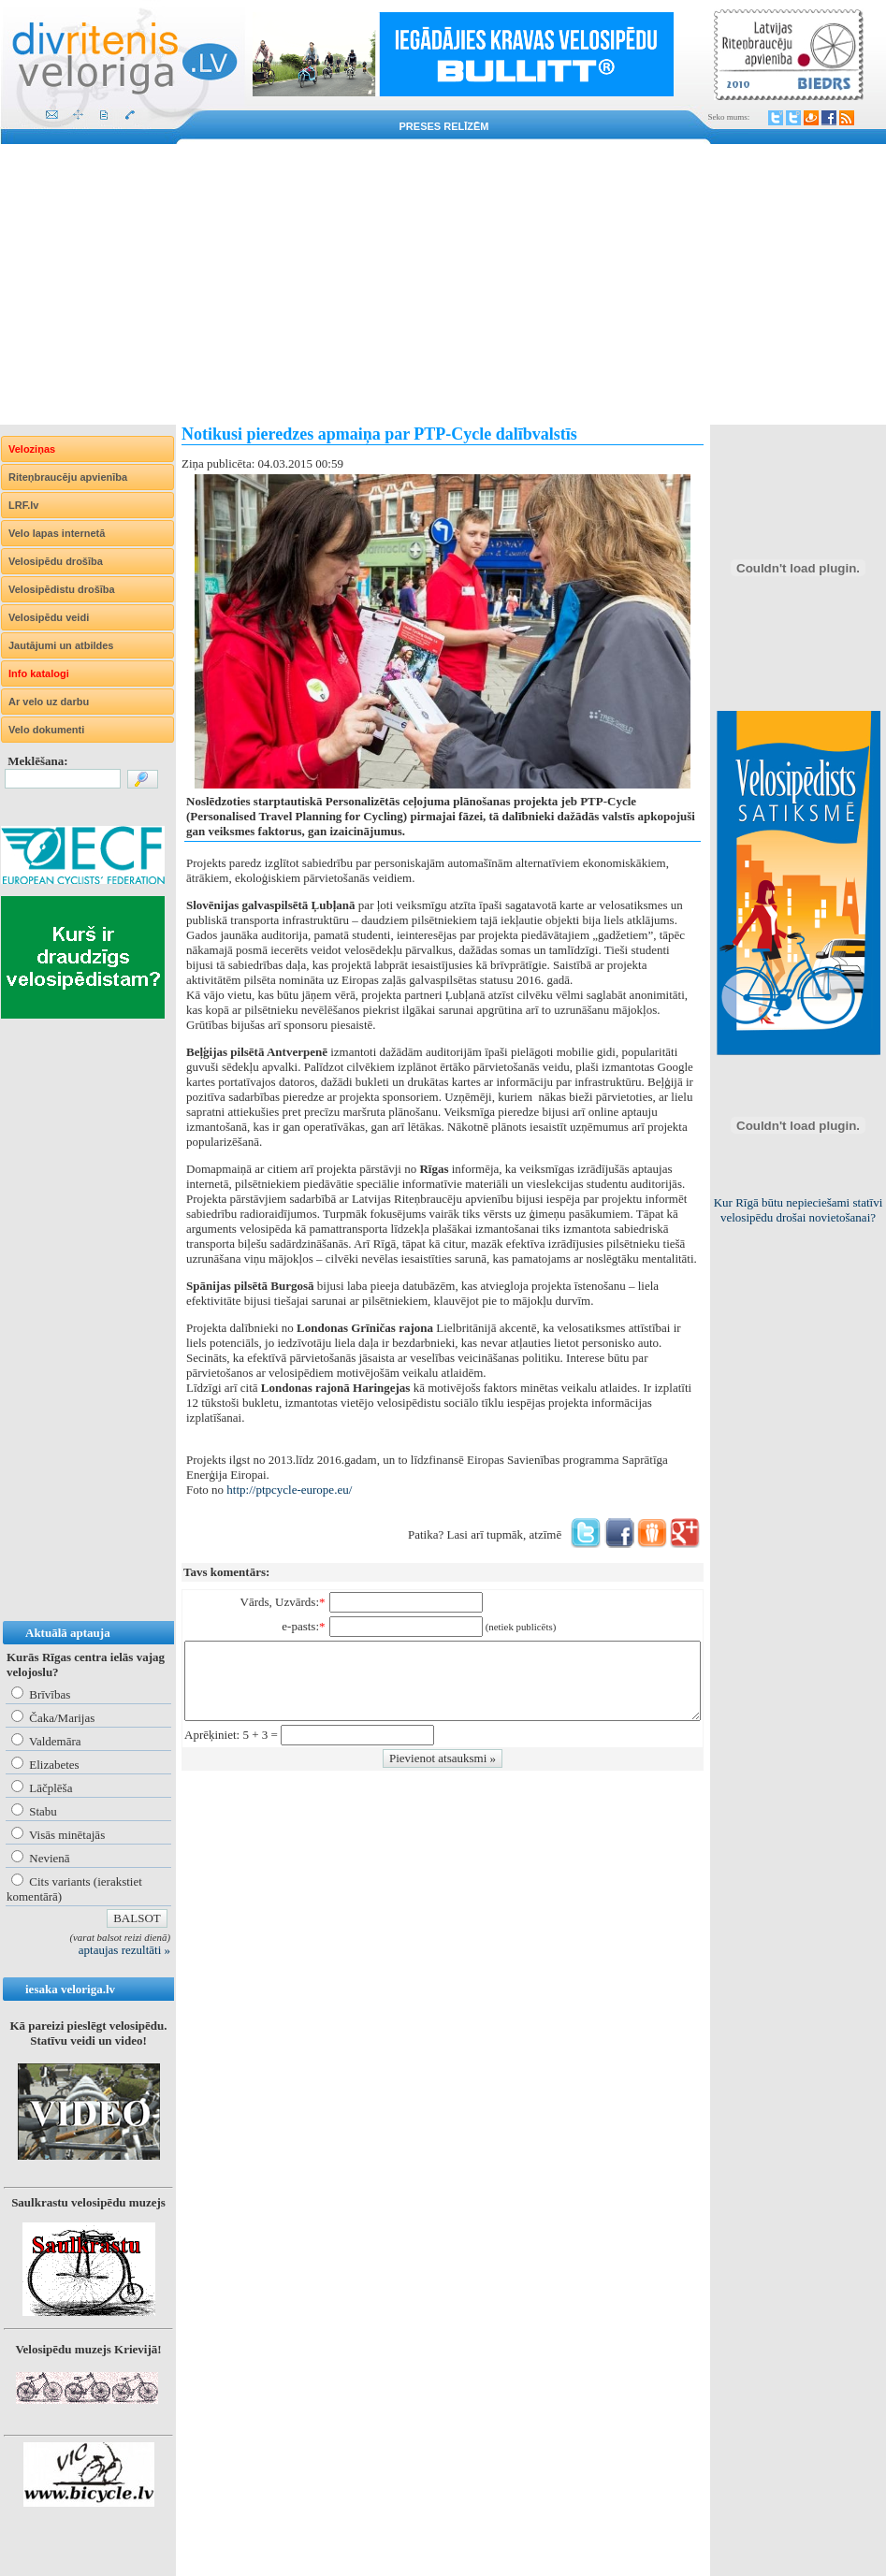 The width and height of the screenshot is (886, 2576). Describe the element at coordinates (60, 645) in the screenshot. I see `Jautājumi un atbildes` at that location.